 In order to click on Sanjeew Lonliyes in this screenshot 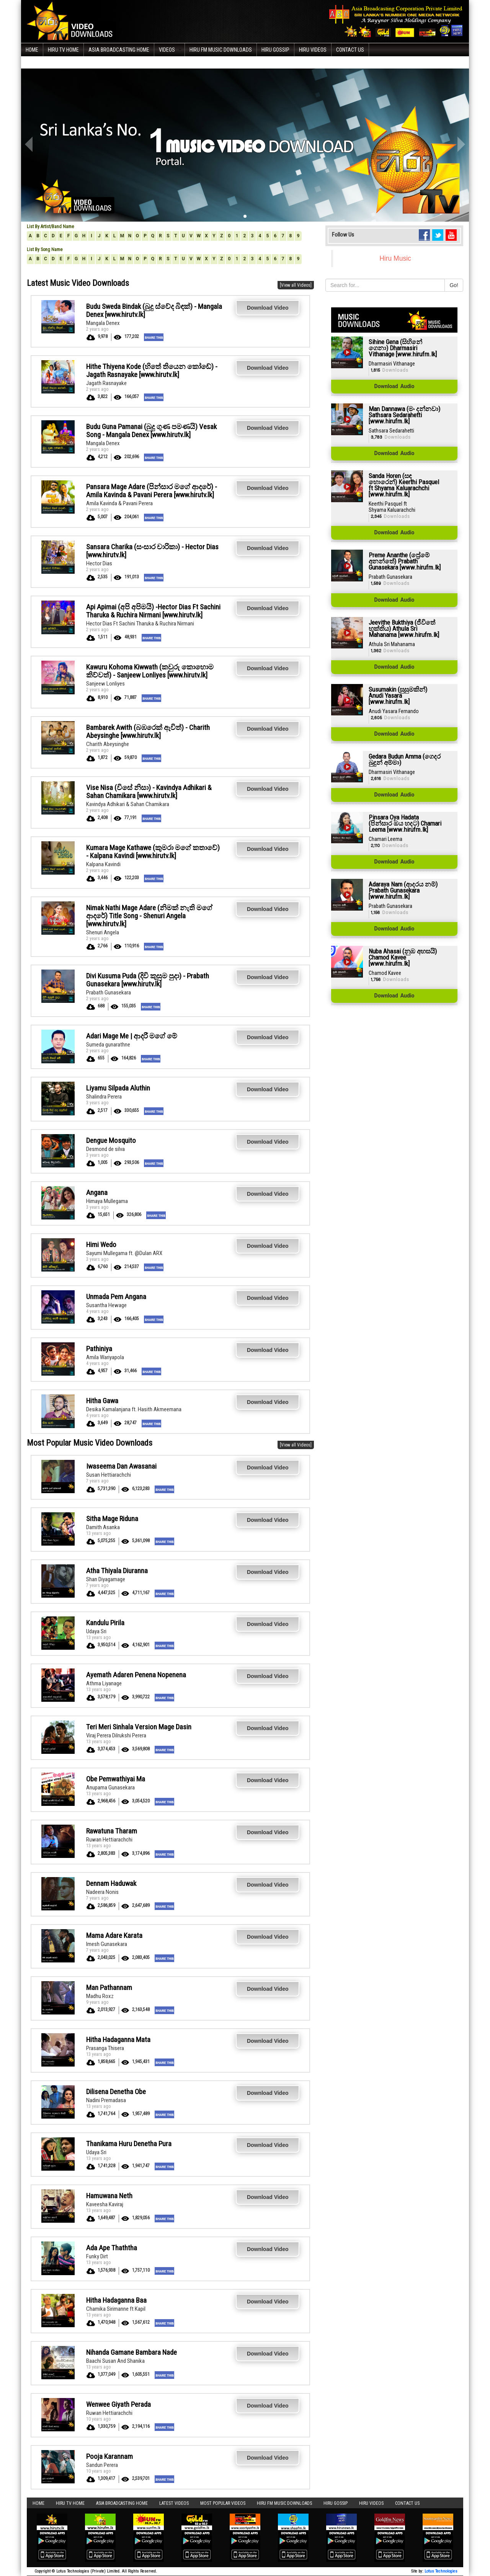, I will do `click(105, 683)`.